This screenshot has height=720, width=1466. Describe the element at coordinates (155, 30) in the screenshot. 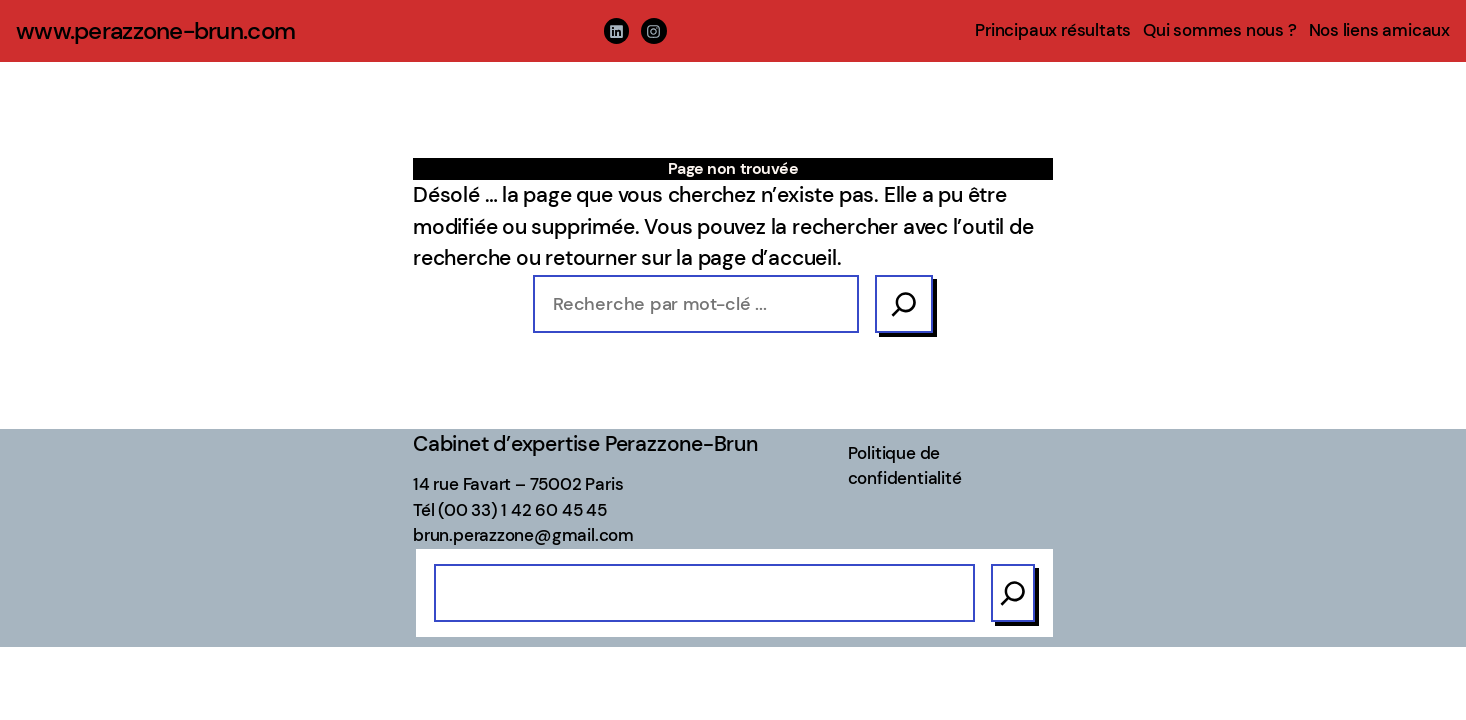

I see `www.perazzone-brun.com` at that location.